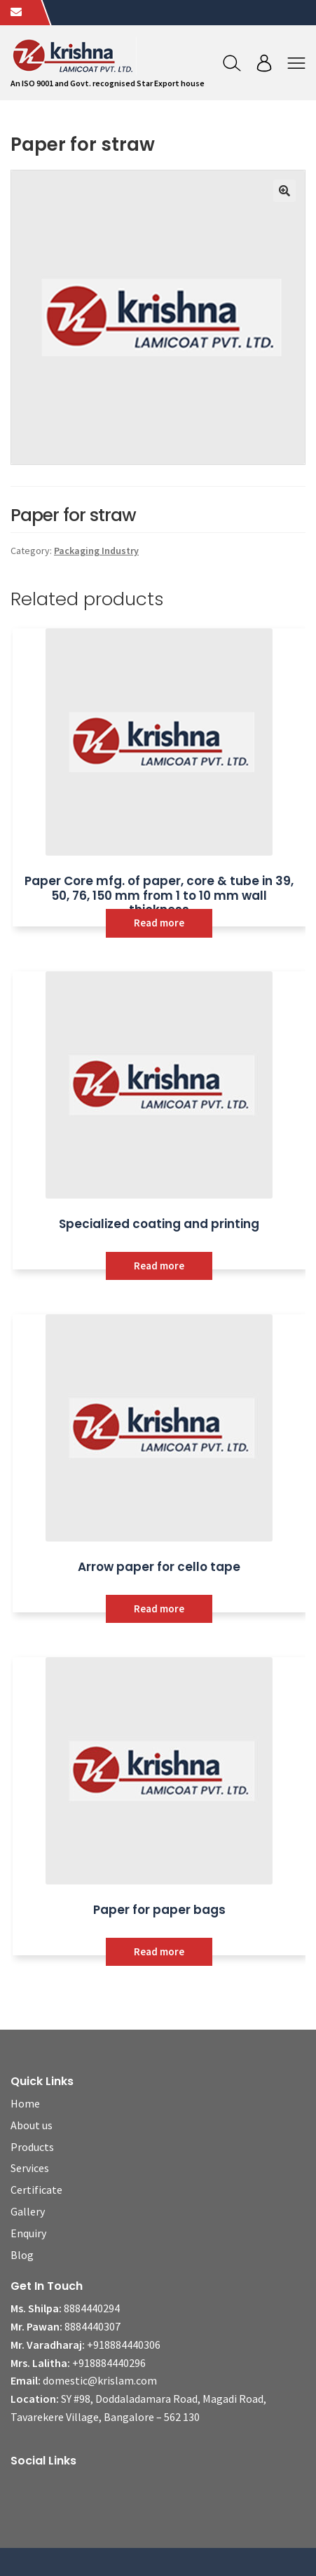 Image resolution: width=316 pixels, height=2576 pixels. What do you see at coordinates (159, 1608) in the screenshot?
I see `Read more [Read more about “Arrow paper for cello tape”]` at bounding box center [159, 1608].